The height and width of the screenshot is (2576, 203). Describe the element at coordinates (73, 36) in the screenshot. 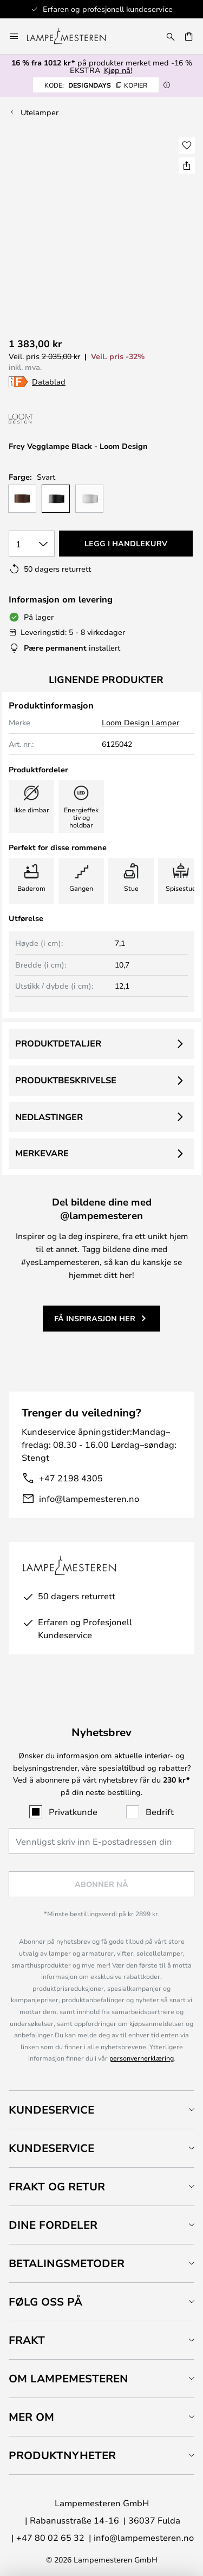

I see `[store logo]` at that location.